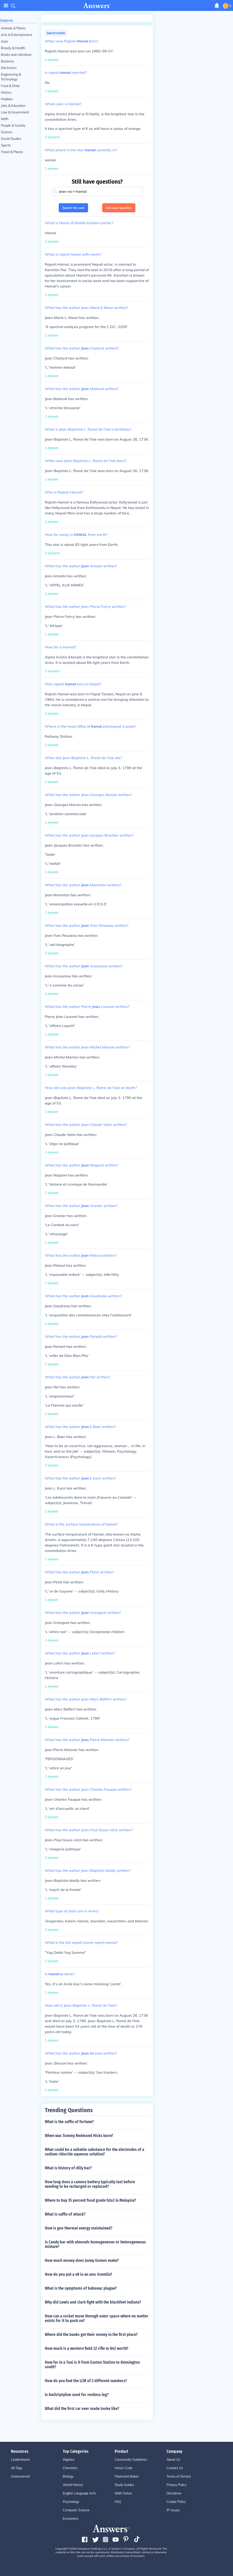  What do you see at coordinates (79, 2493) in the screenshot?
I see `English Language Arts` at bounding box center [79, 2493].